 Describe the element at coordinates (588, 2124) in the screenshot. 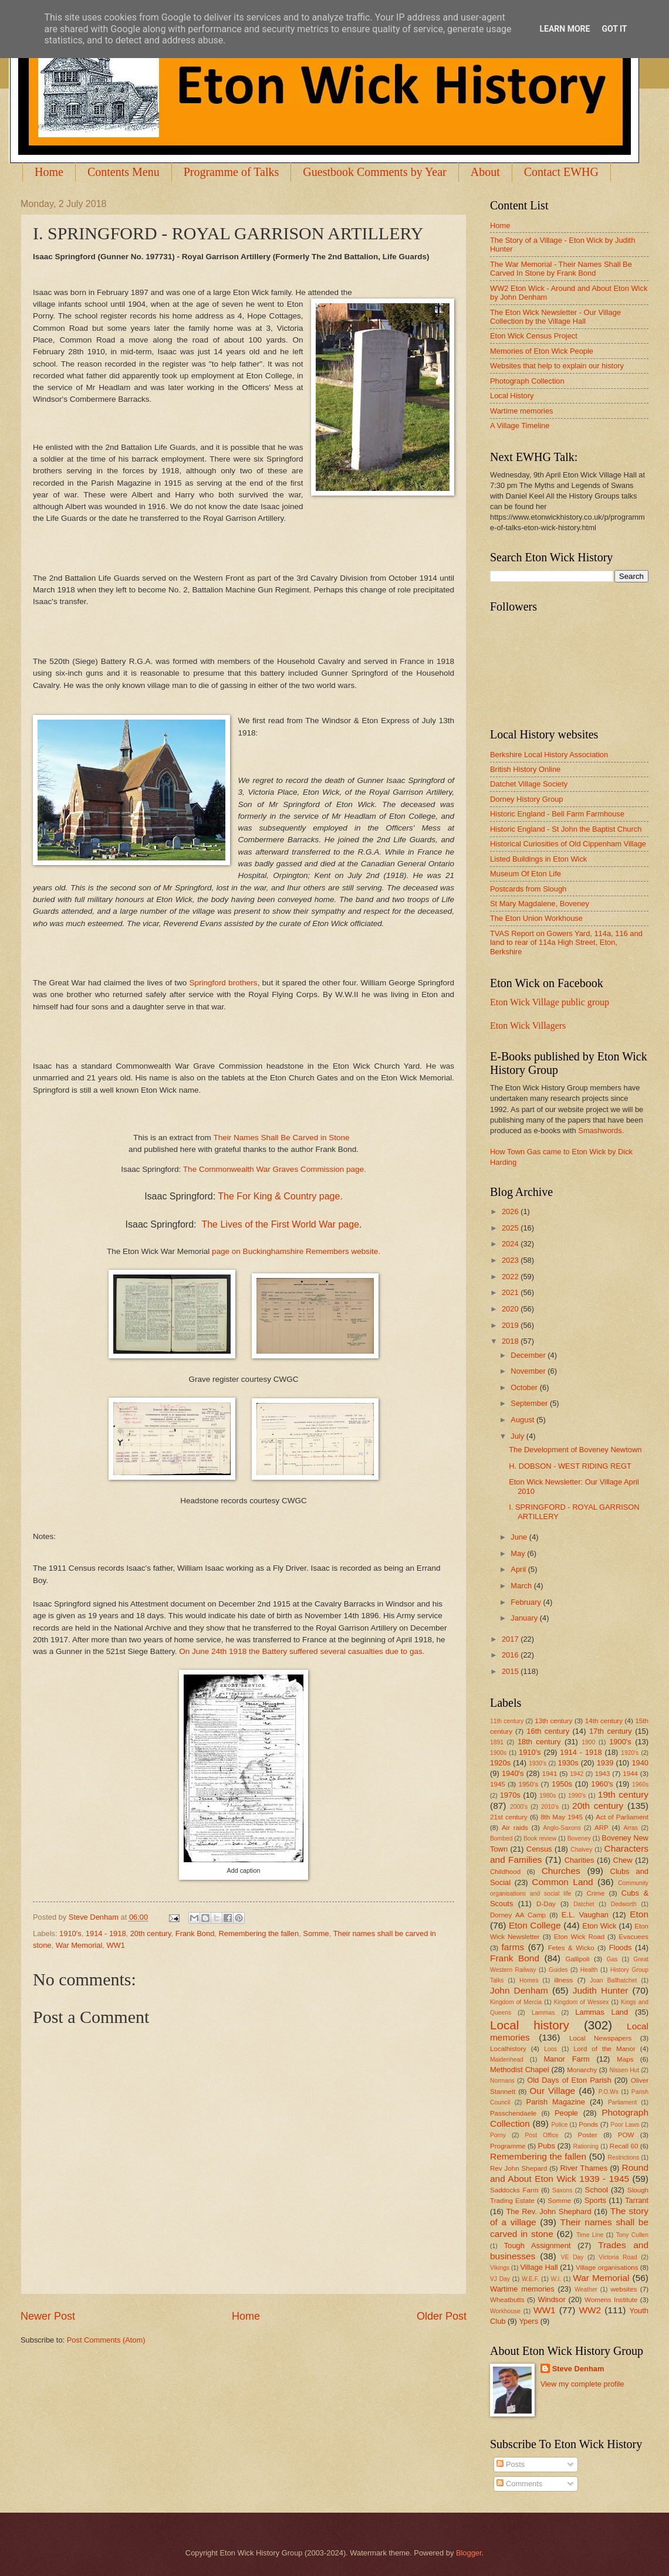

I see `Ponds` at that location.